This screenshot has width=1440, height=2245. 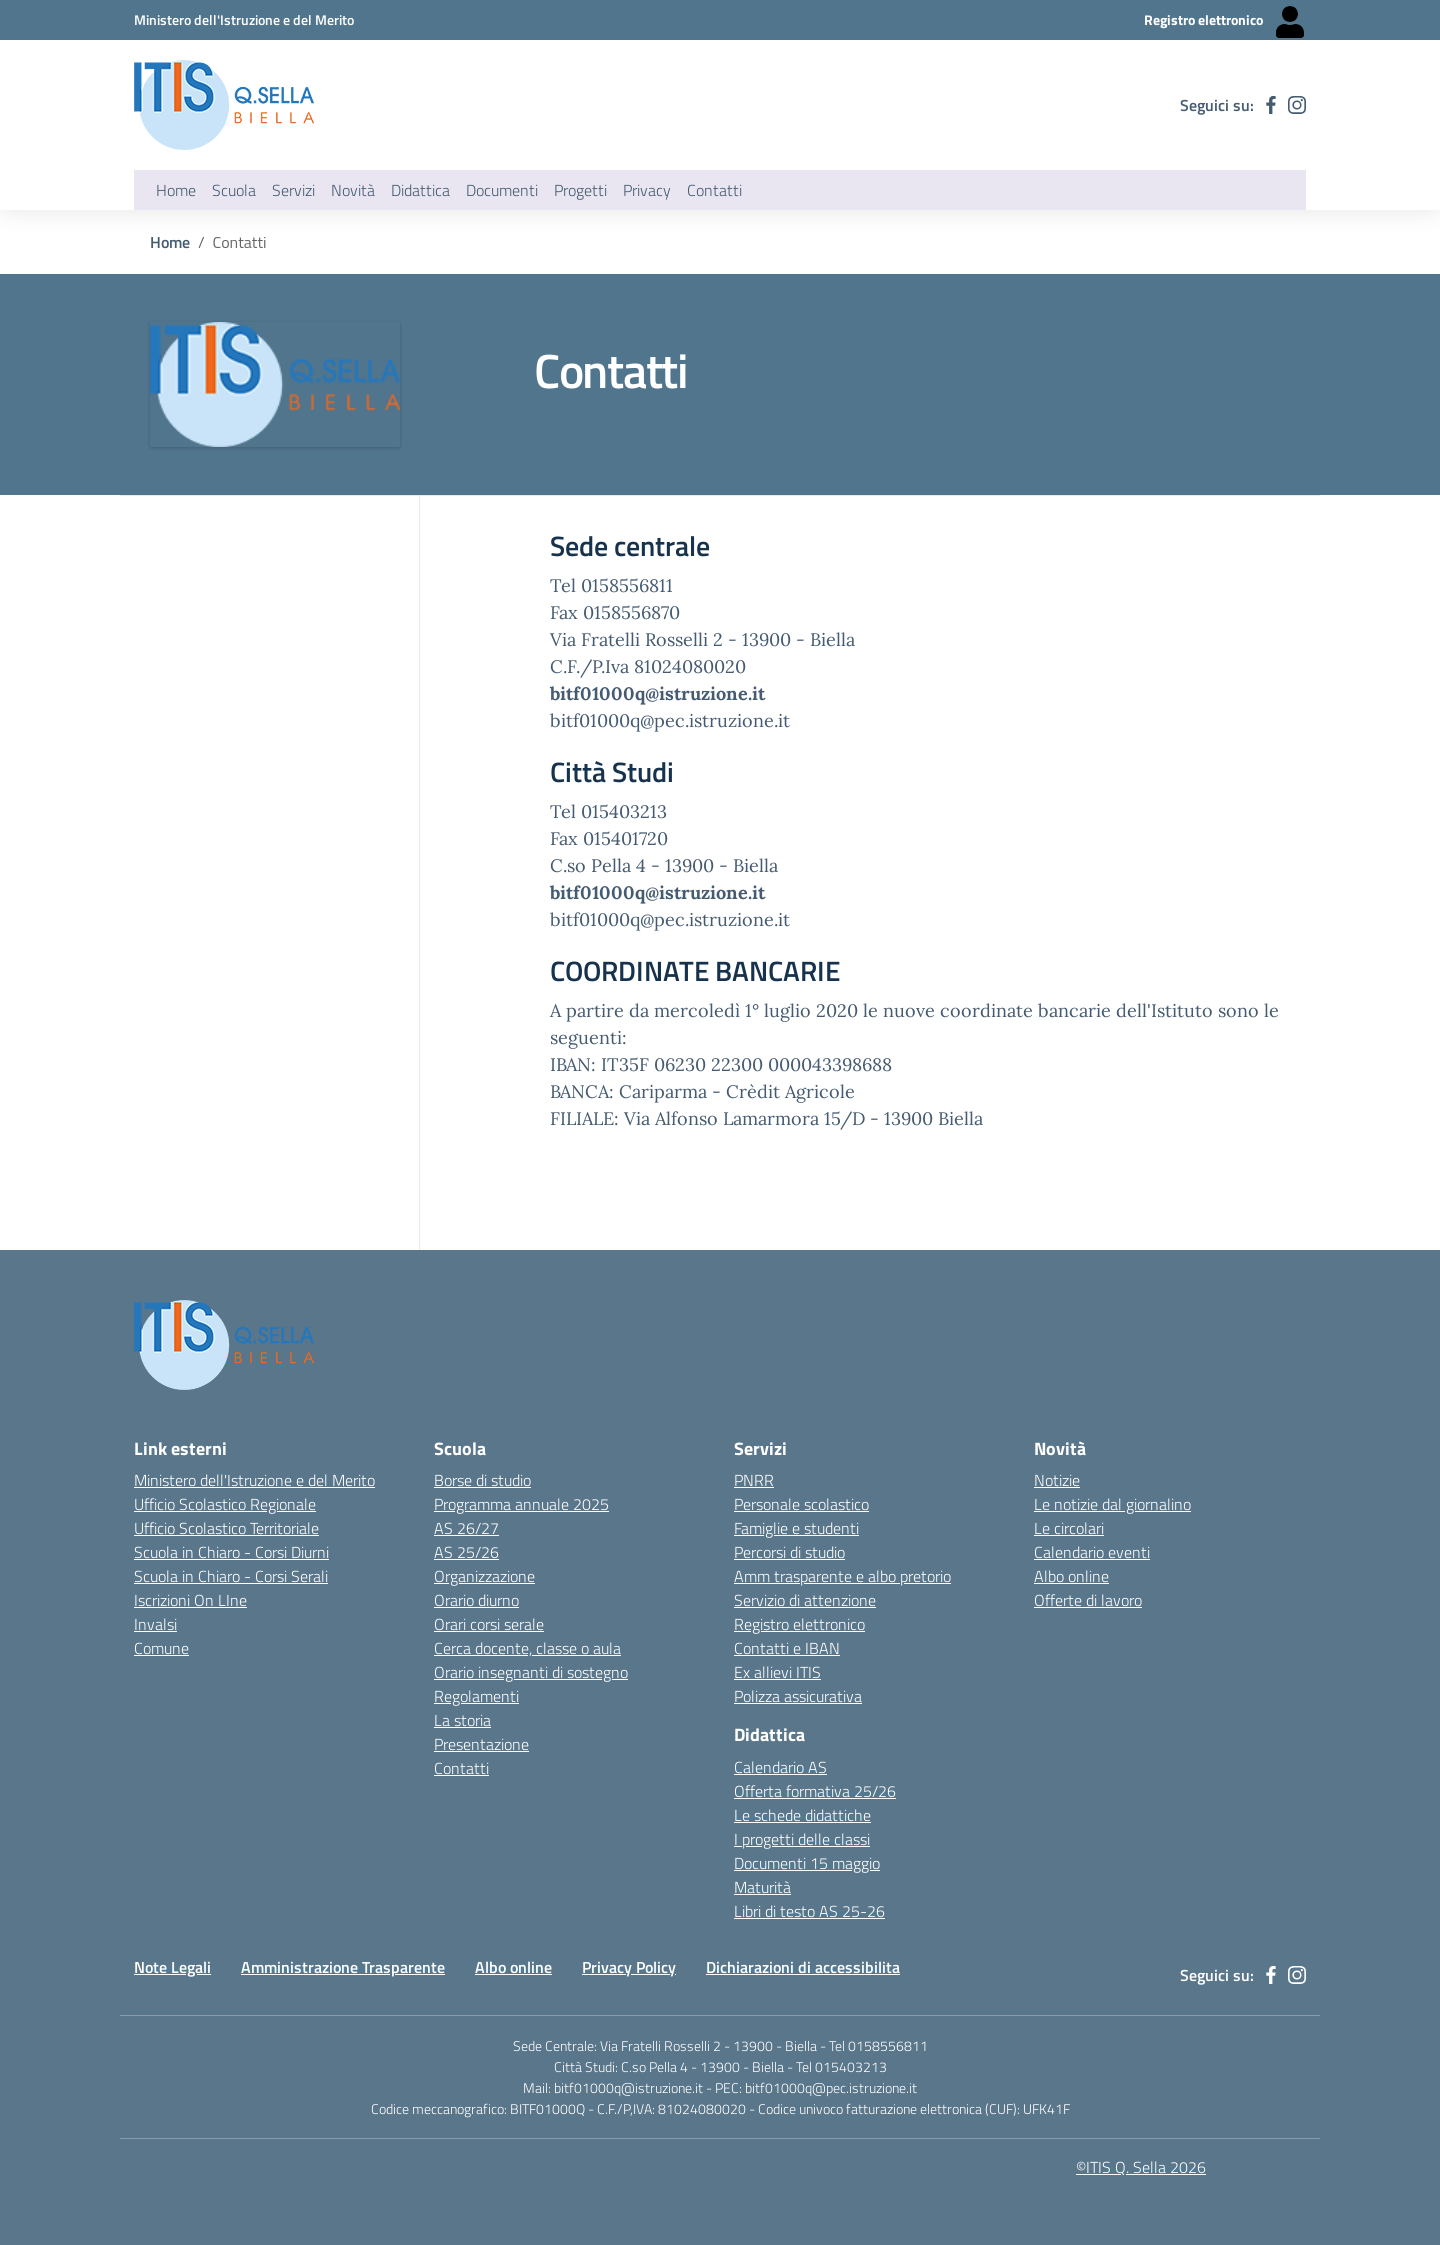 I want to click on Albo online, so click(x=513, y=1967).